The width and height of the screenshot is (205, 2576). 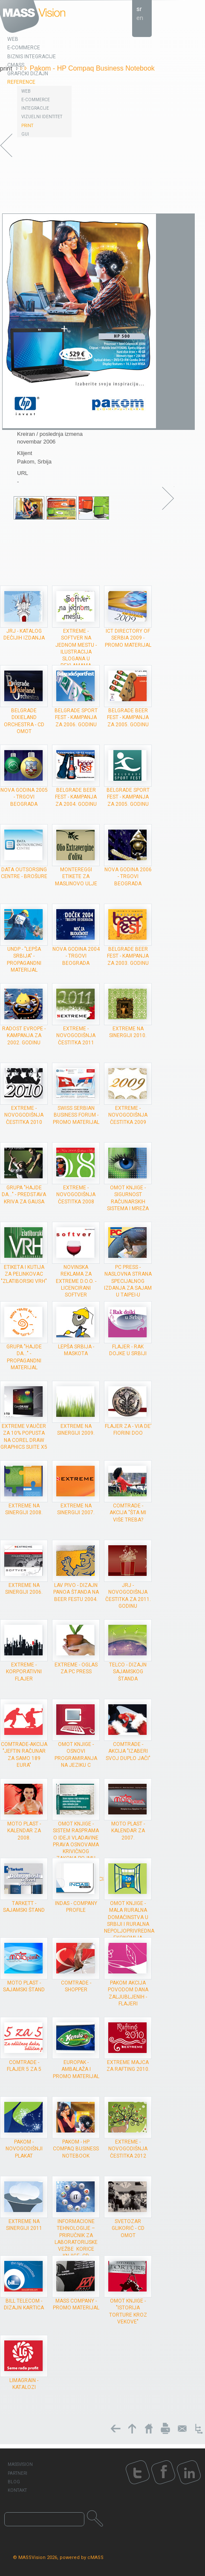 What do you see at coordinates (76, 2304) in the screenshot?
I see `MASS Company - promo materijal` at bounding box center [76, 2304].